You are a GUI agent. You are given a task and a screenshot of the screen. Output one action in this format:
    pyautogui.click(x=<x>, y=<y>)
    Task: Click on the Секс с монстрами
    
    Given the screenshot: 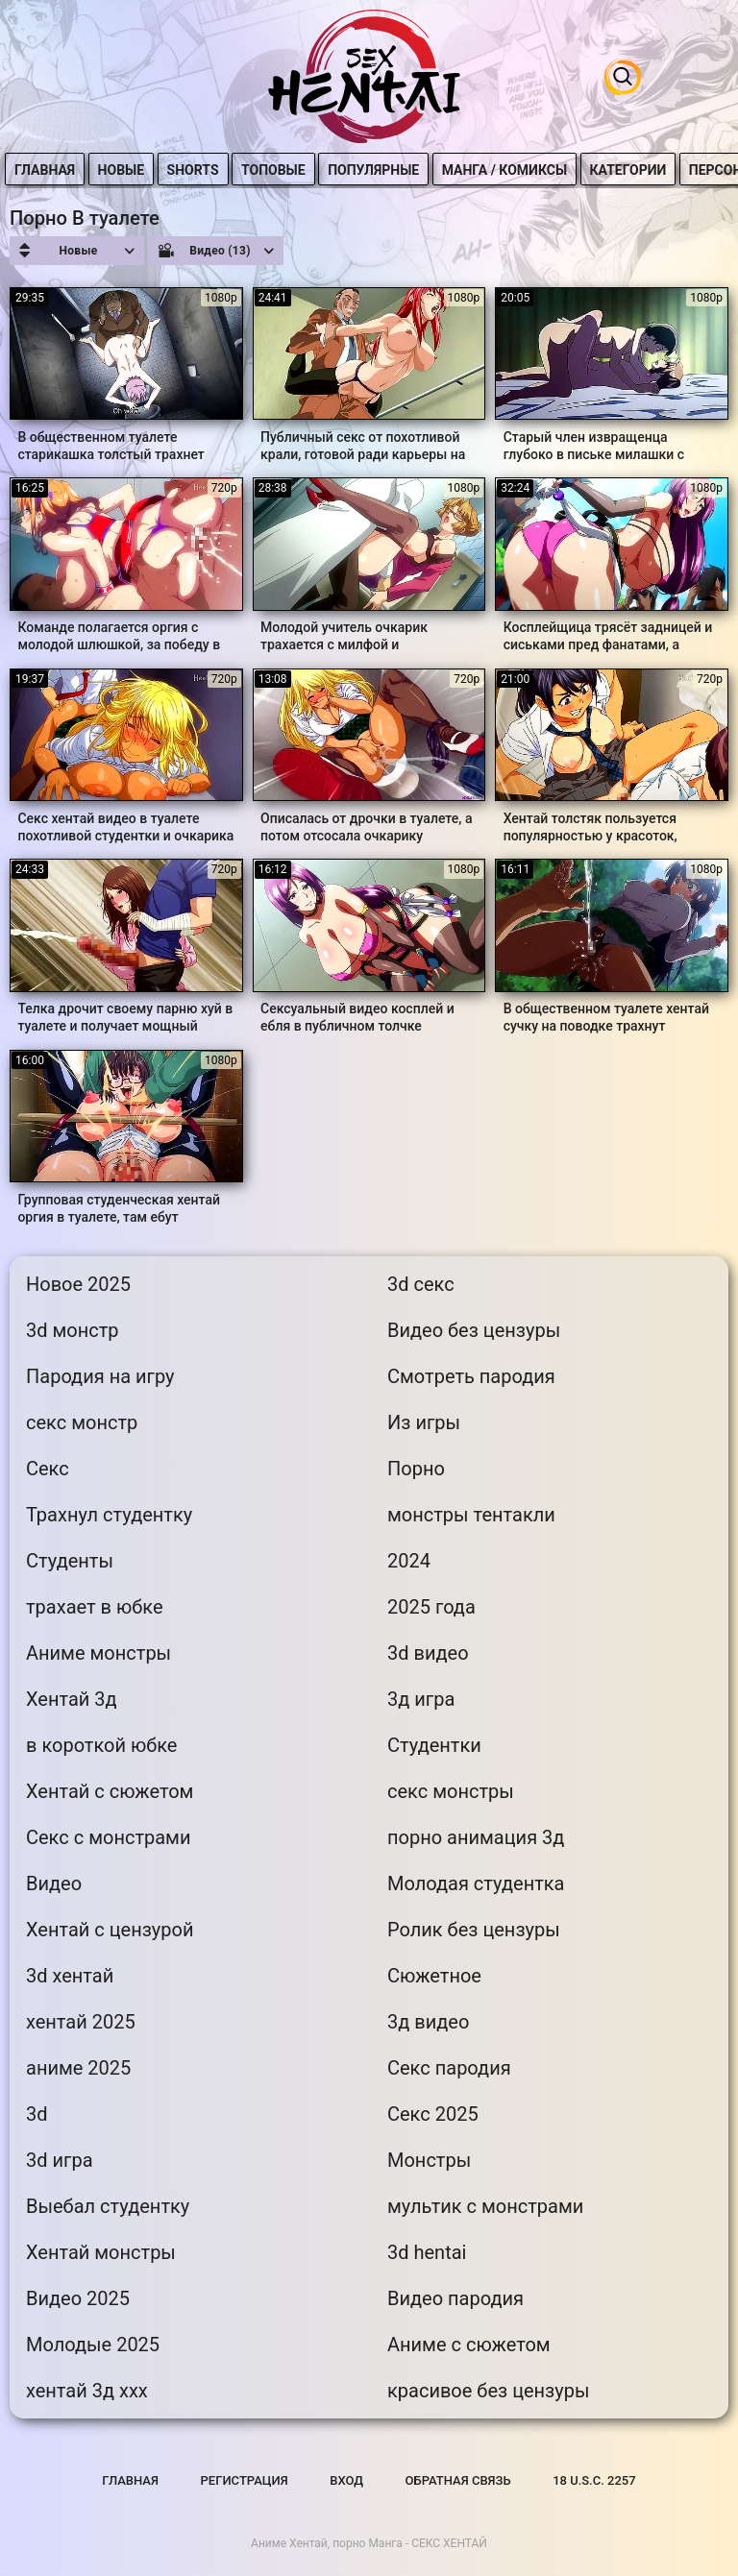 What is the action you would take?
    pyautogui.click(x=108, y=1837)
    